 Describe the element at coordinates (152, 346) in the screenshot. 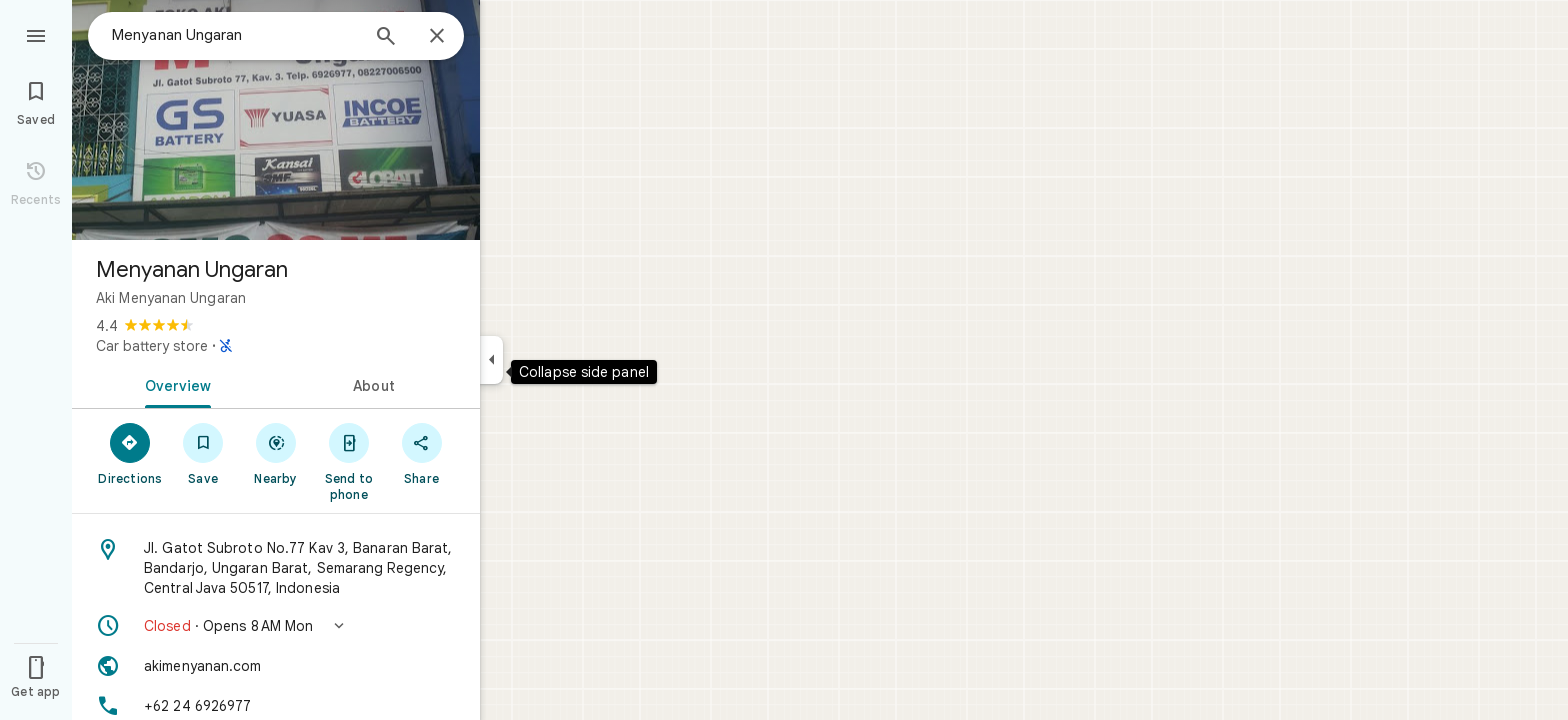

I see `Car battery store` at that location.